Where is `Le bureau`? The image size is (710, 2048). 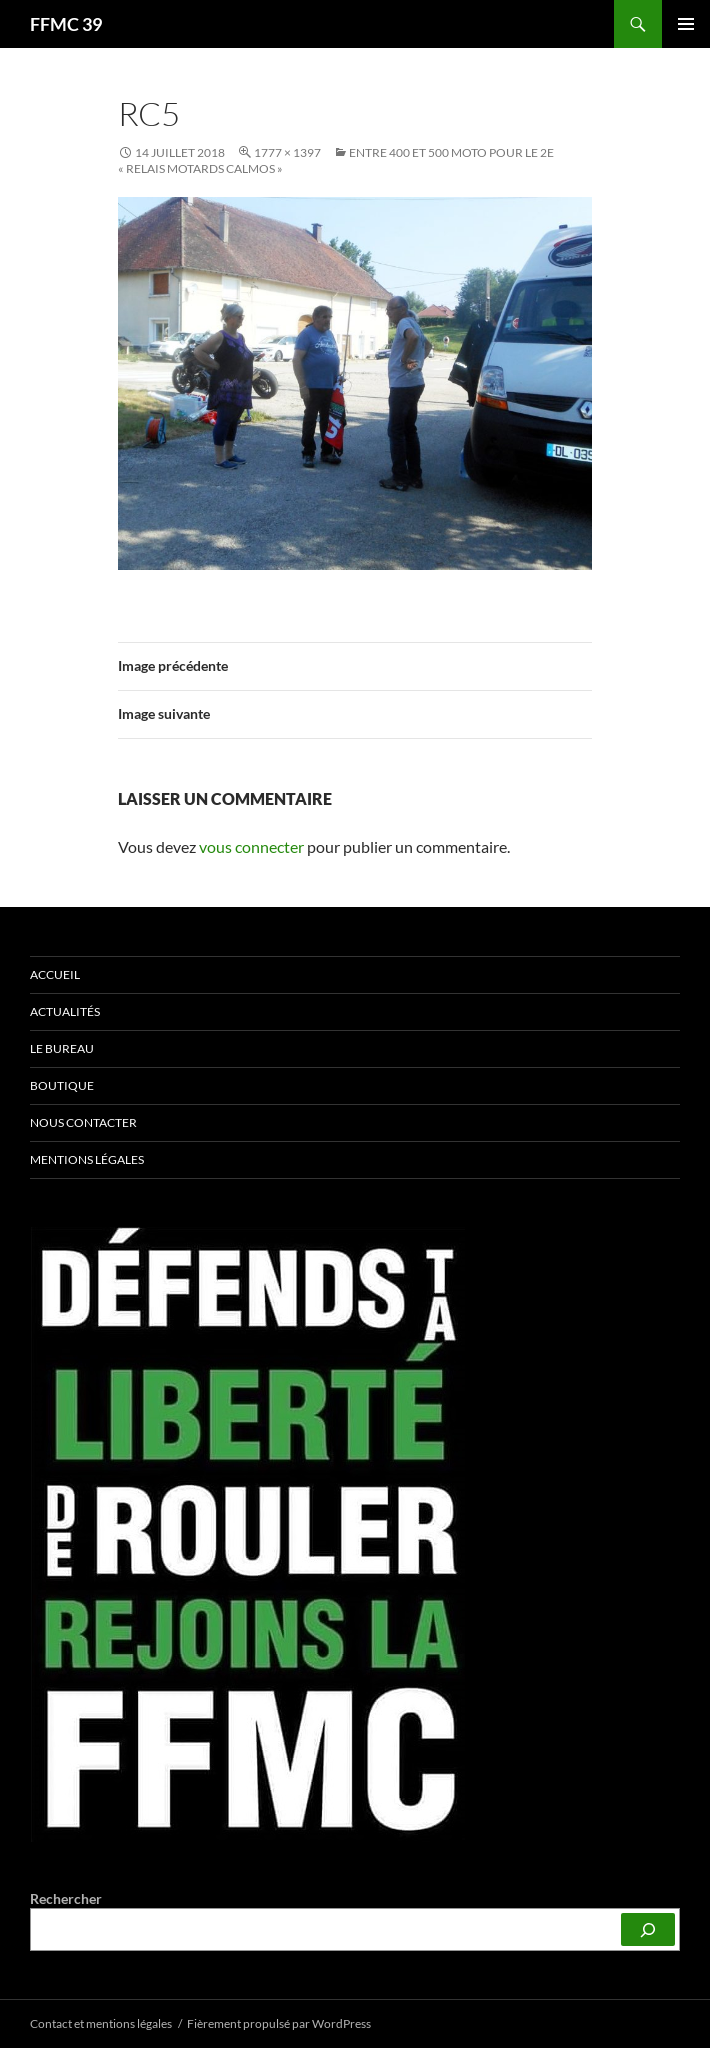 Le bureau is located at coordinates (62, 1048).